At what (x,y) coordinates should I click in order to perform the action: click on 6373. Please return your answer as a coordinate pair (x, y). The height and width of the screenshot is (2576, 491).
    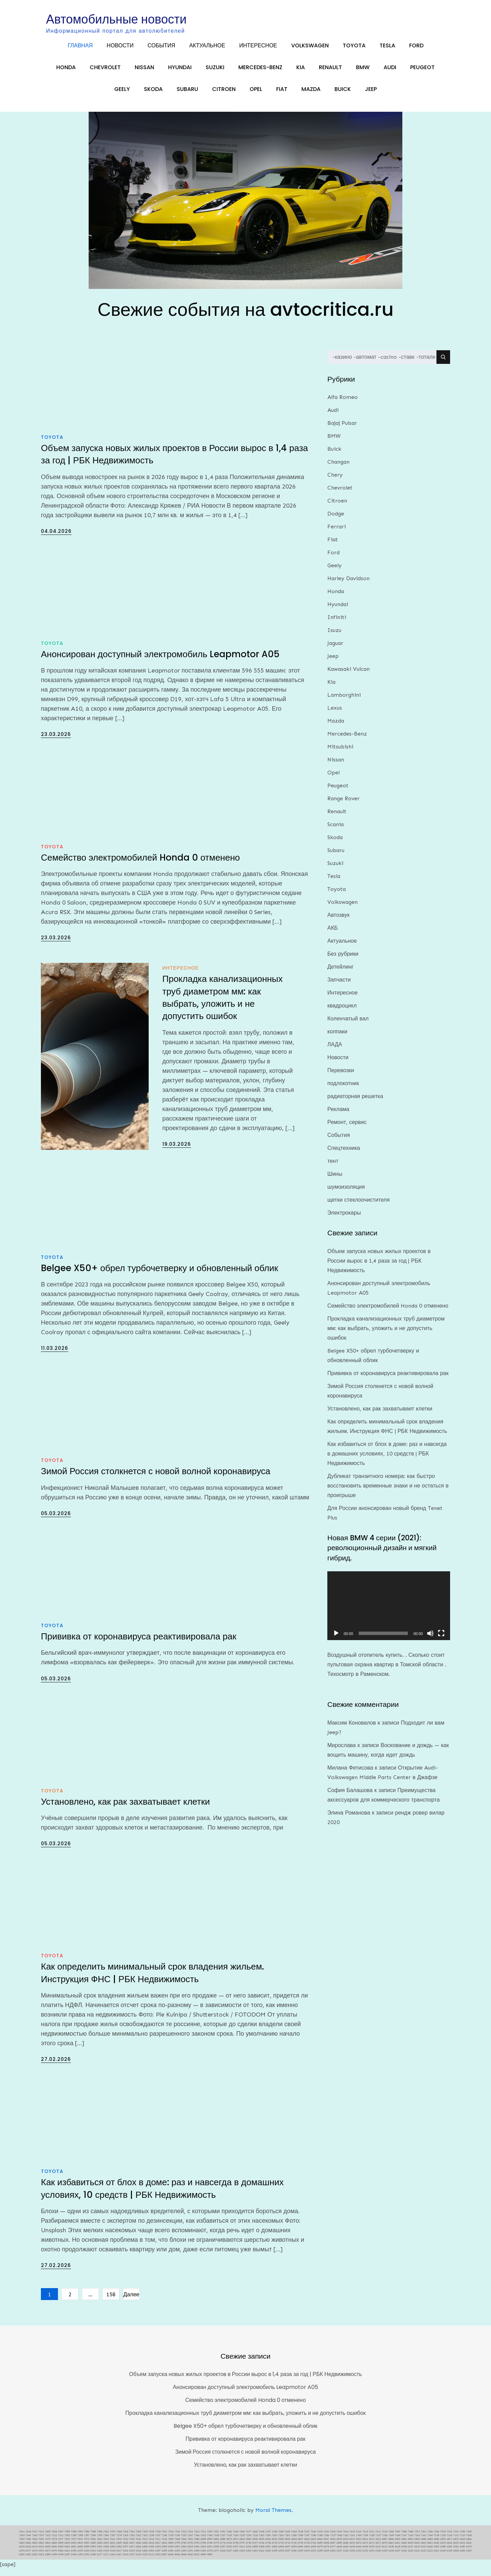
    Looking at the image, I should click on (47, 2557).